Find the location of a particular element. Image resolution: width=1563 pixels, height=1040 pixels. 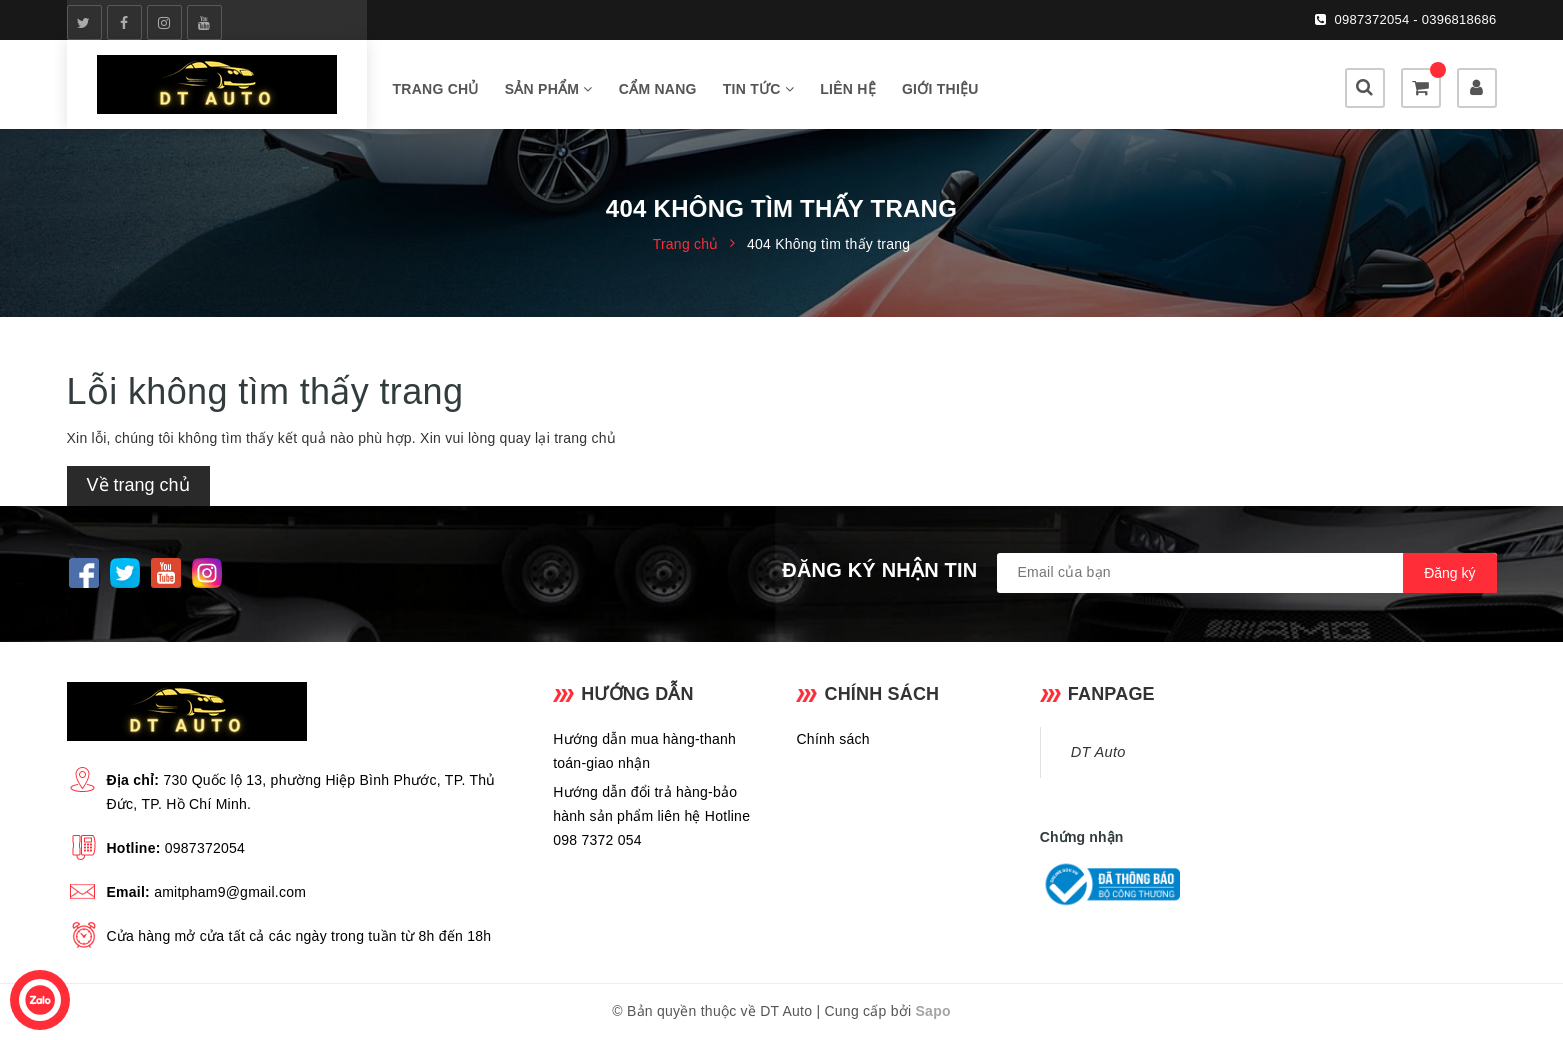

GIỚI THIỆU is located at coordinates (940, 89).